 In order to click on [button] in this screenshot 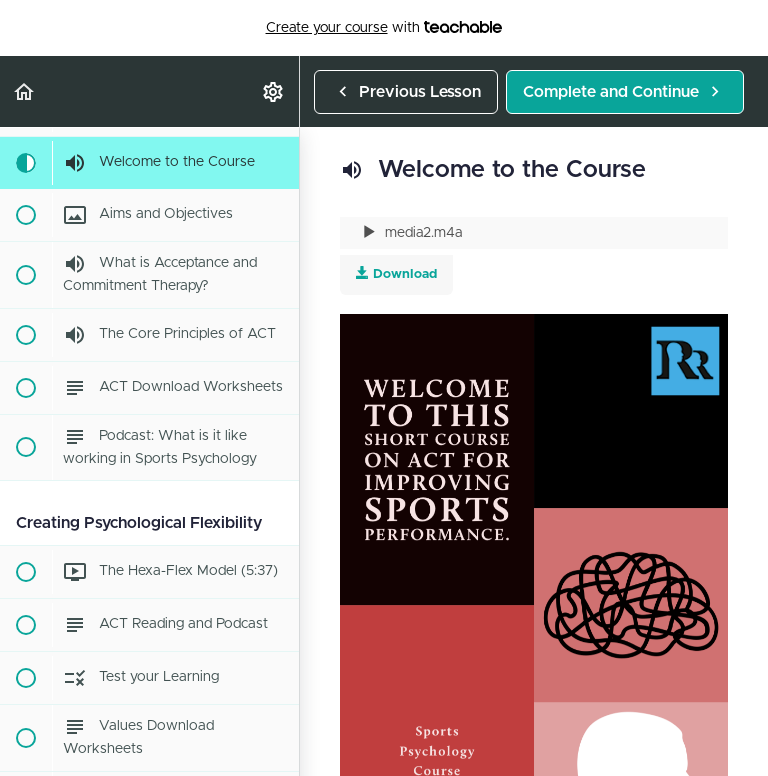, I will do `click(25, 91)`.